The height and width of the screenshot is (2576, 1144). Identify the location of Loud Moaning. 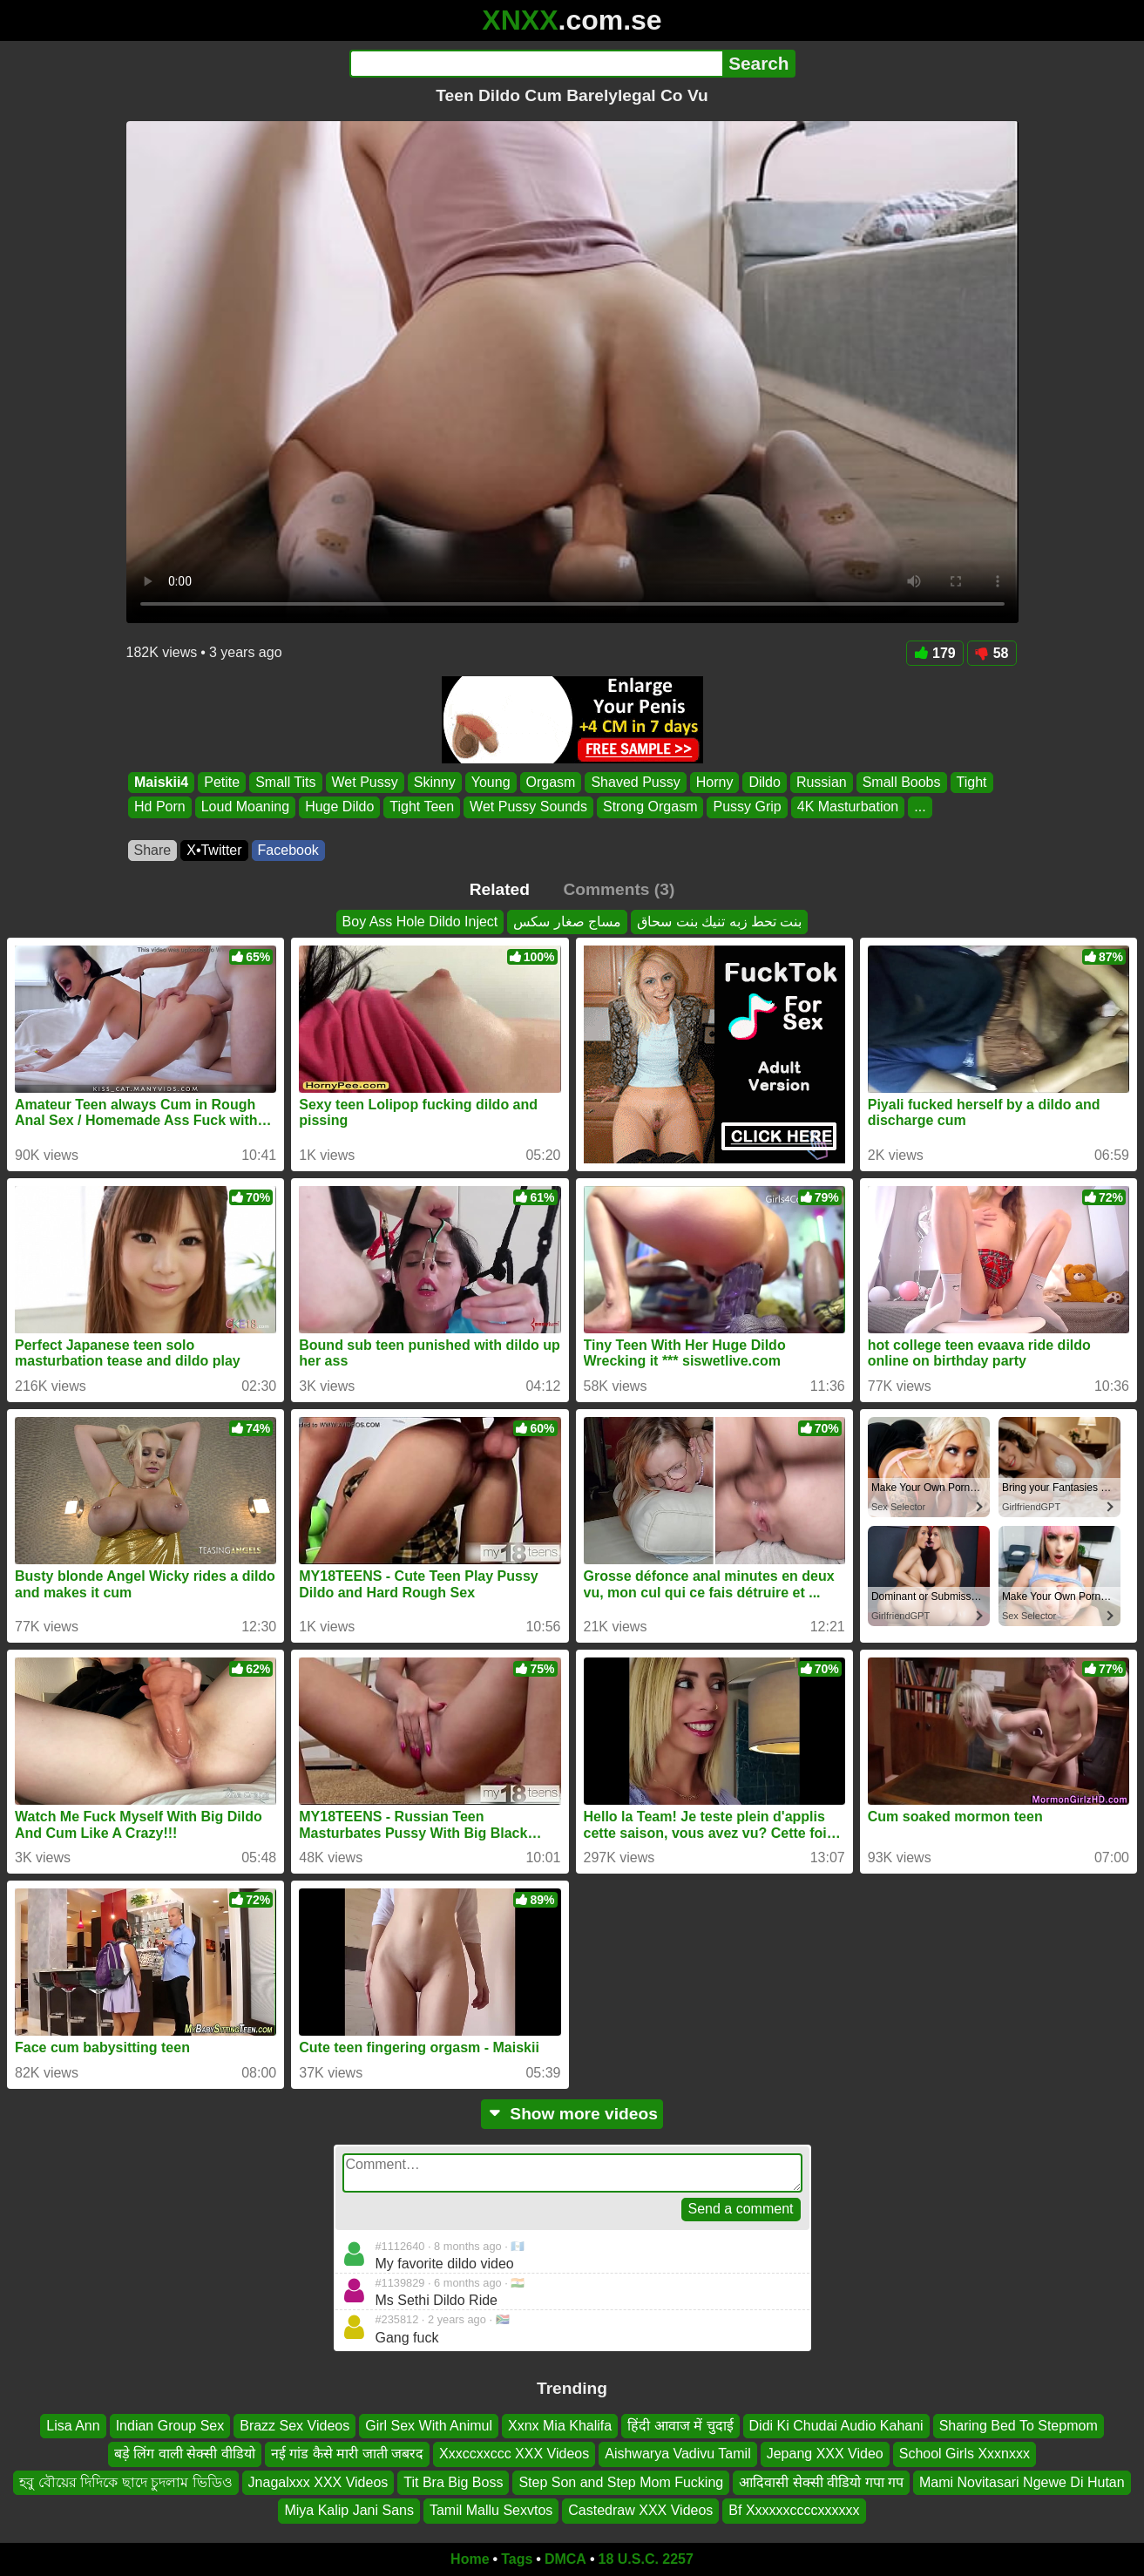
(244, 807).